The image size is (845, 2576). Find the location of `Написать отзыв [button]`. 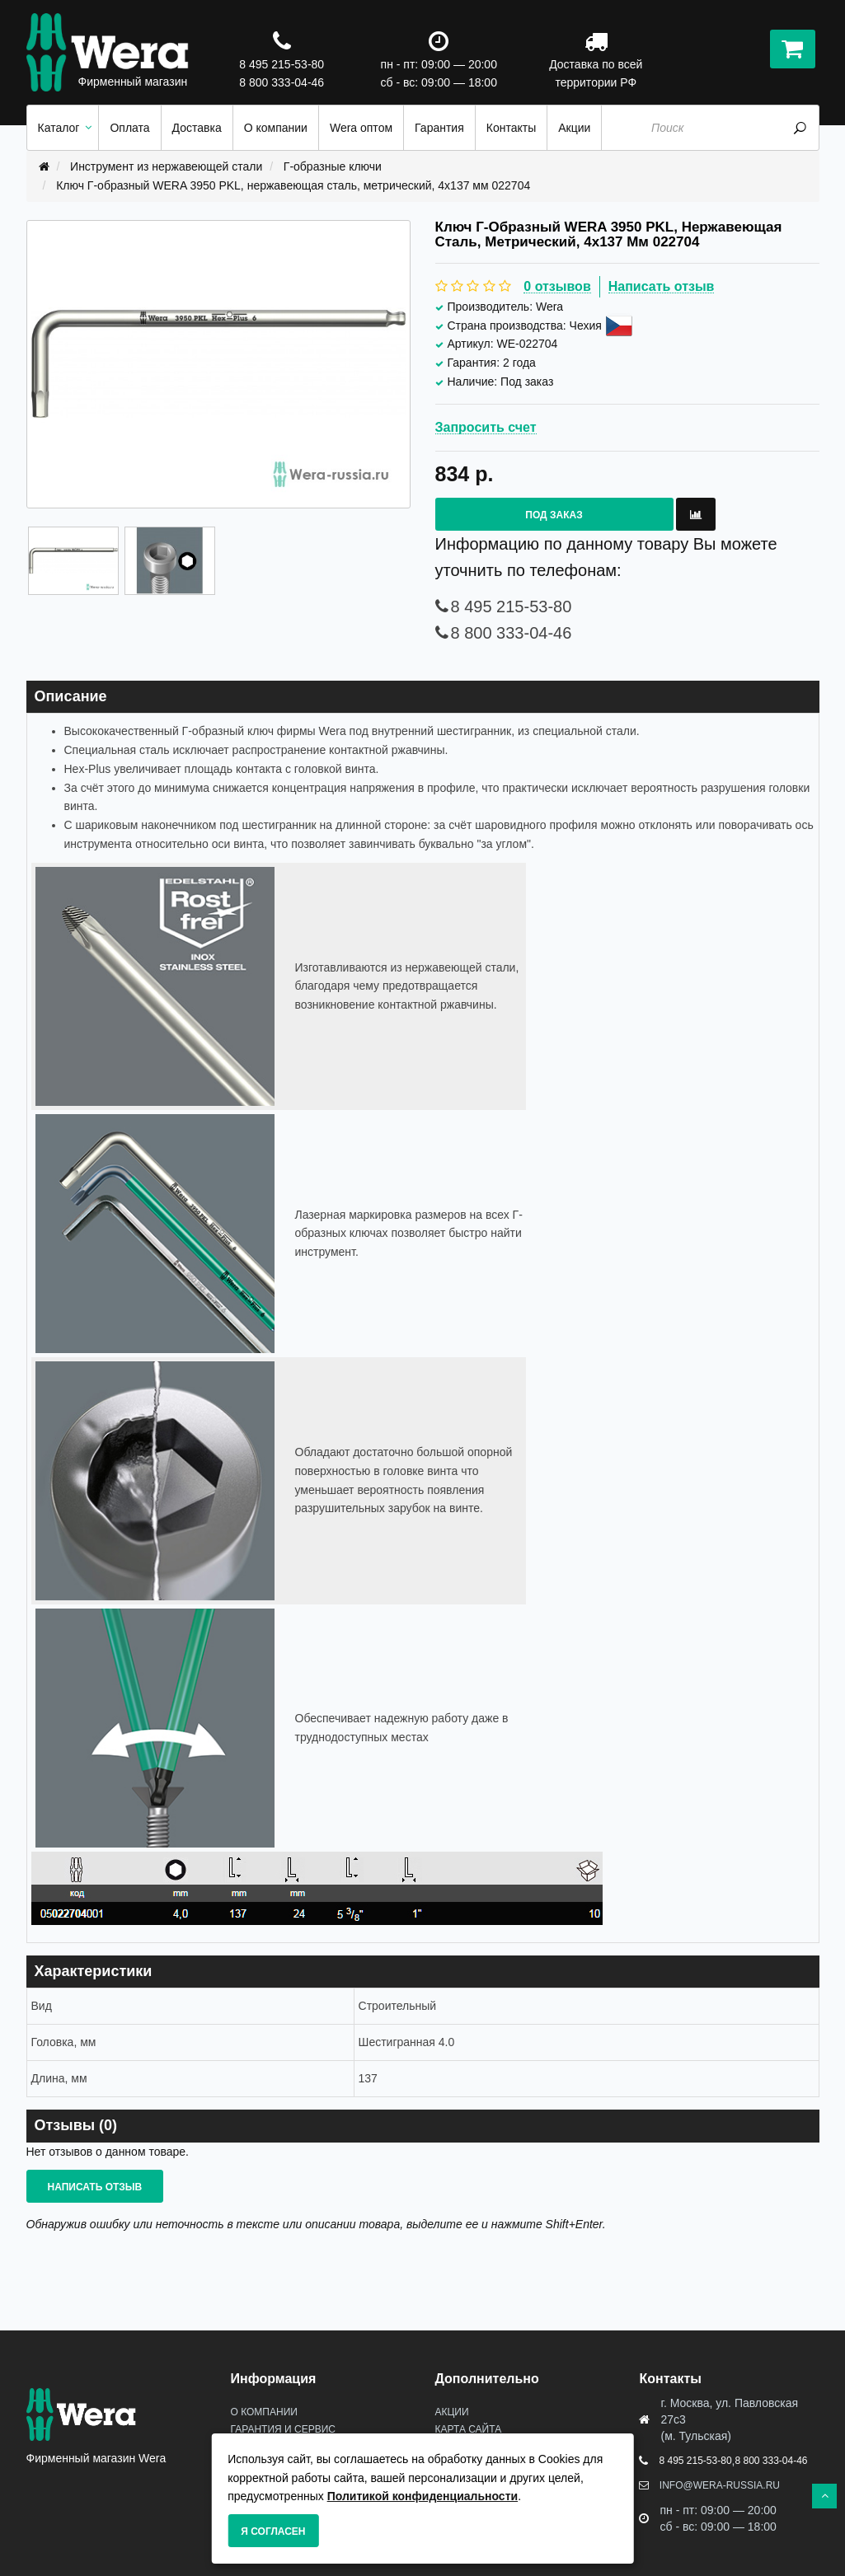

Написать отзыв [button] is located at coordinates (95, 2187).